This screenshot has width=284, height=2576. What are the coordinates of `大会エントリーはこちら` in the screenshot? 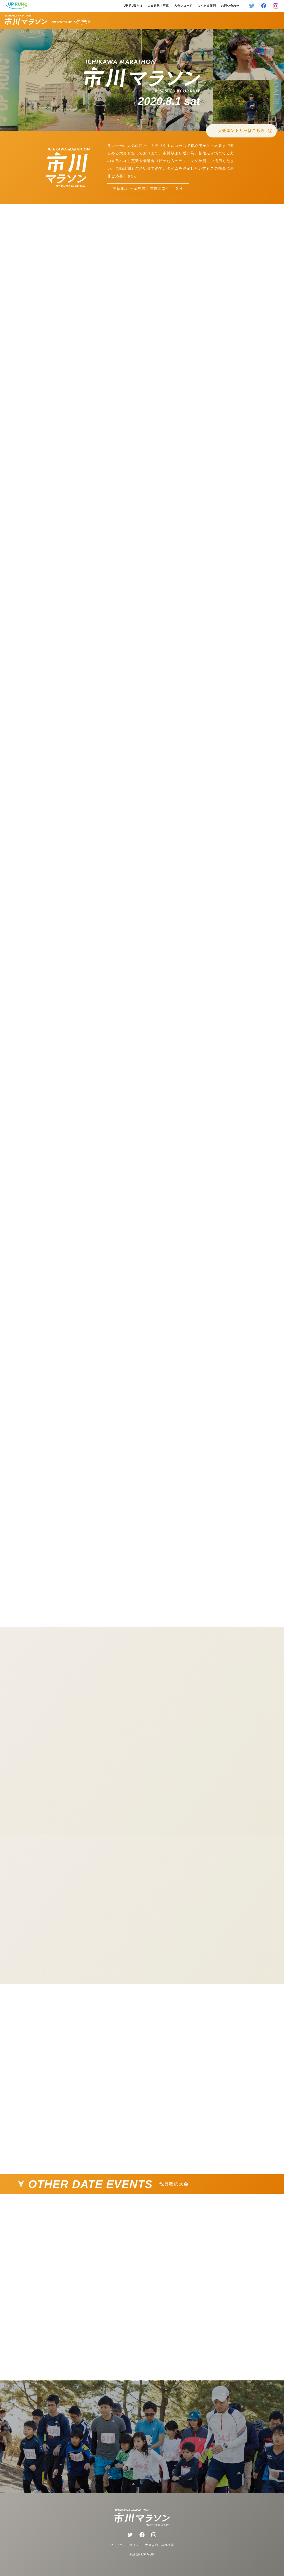 It's located at (245, 131).